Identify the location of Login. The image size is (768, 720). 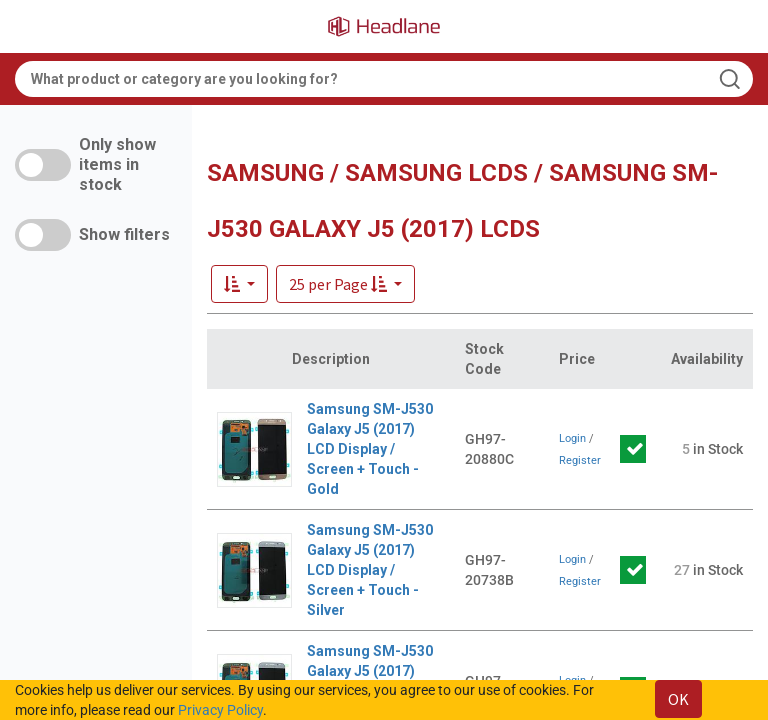
(572, 438).